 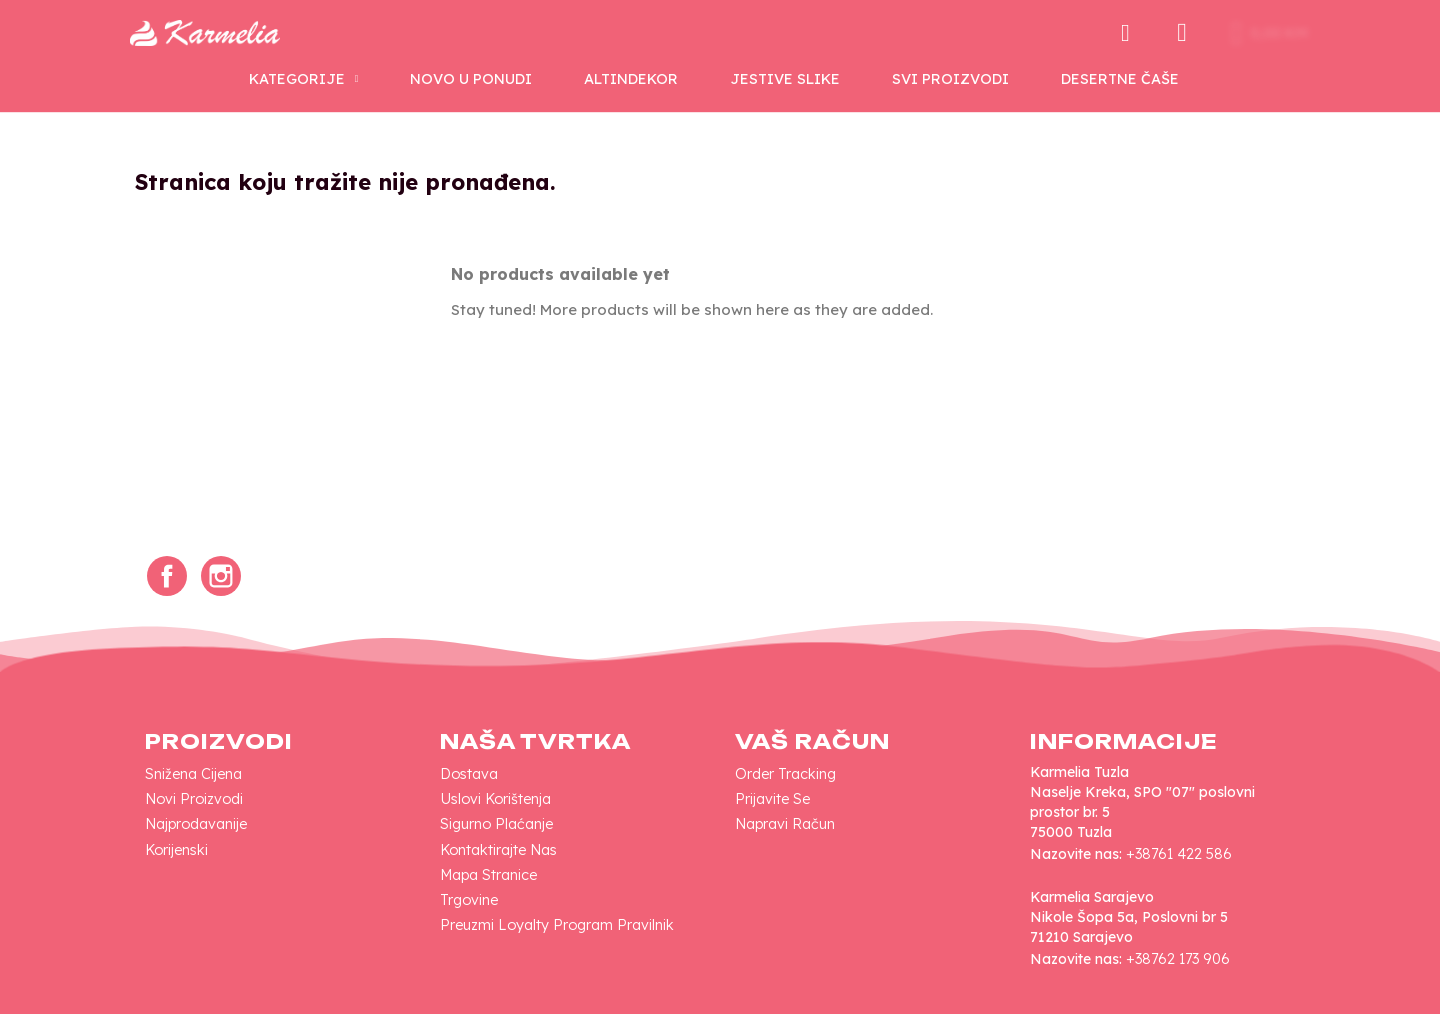 I want to click on [Moj račun], so click(x=1182, y=33).